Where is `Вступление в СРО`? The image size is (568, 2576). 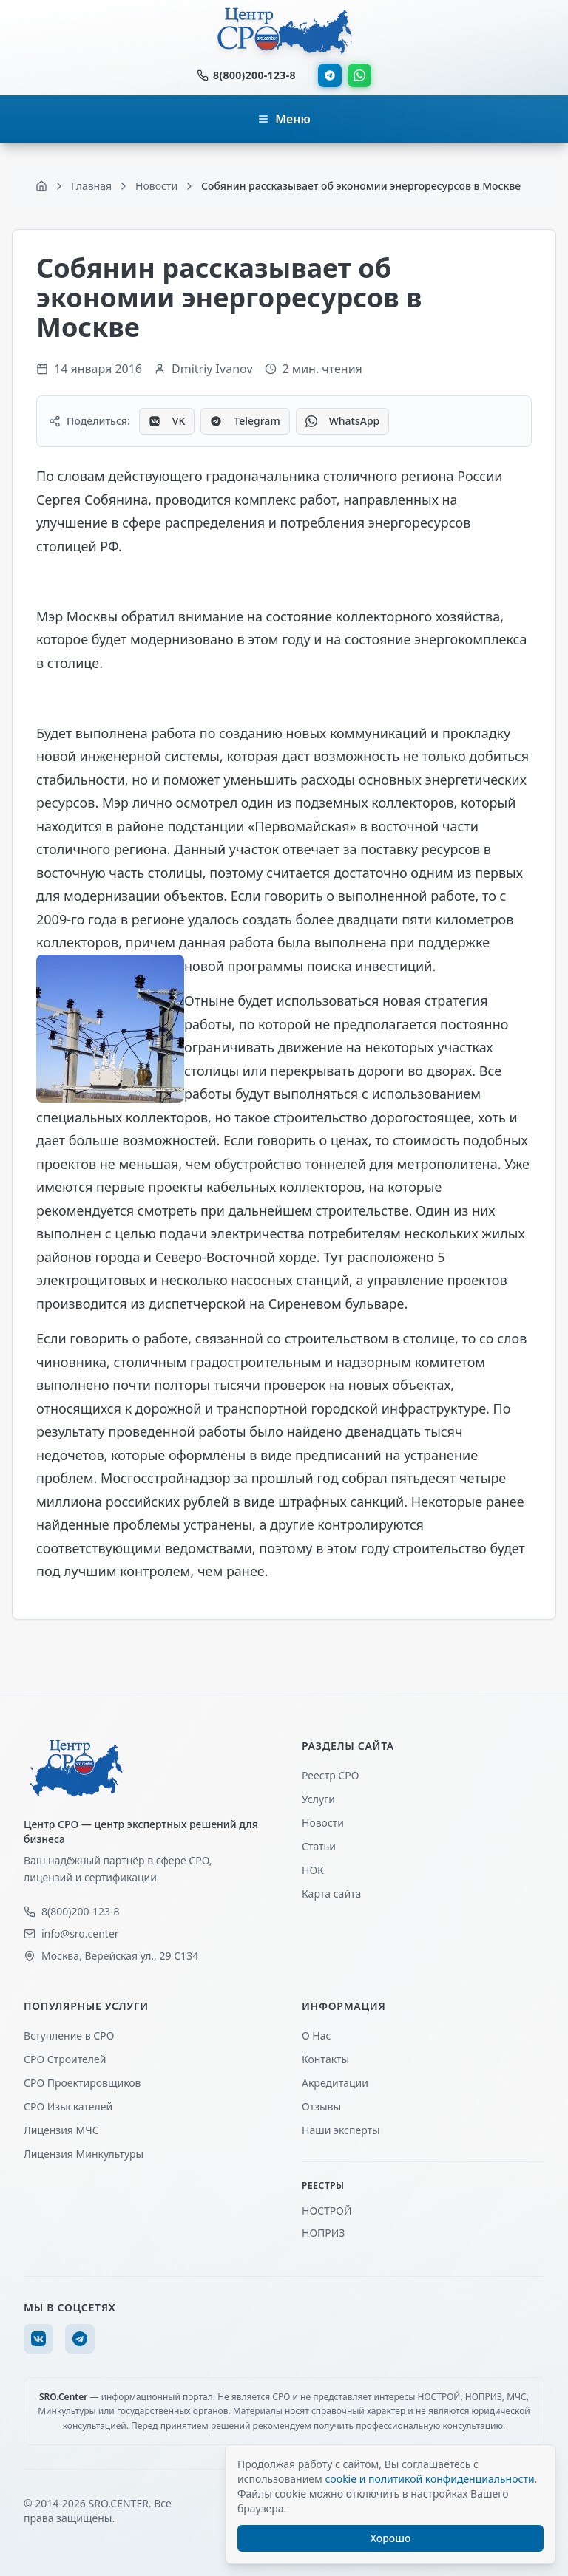 Вступление в СРО is located at coordinates (69, 2035).